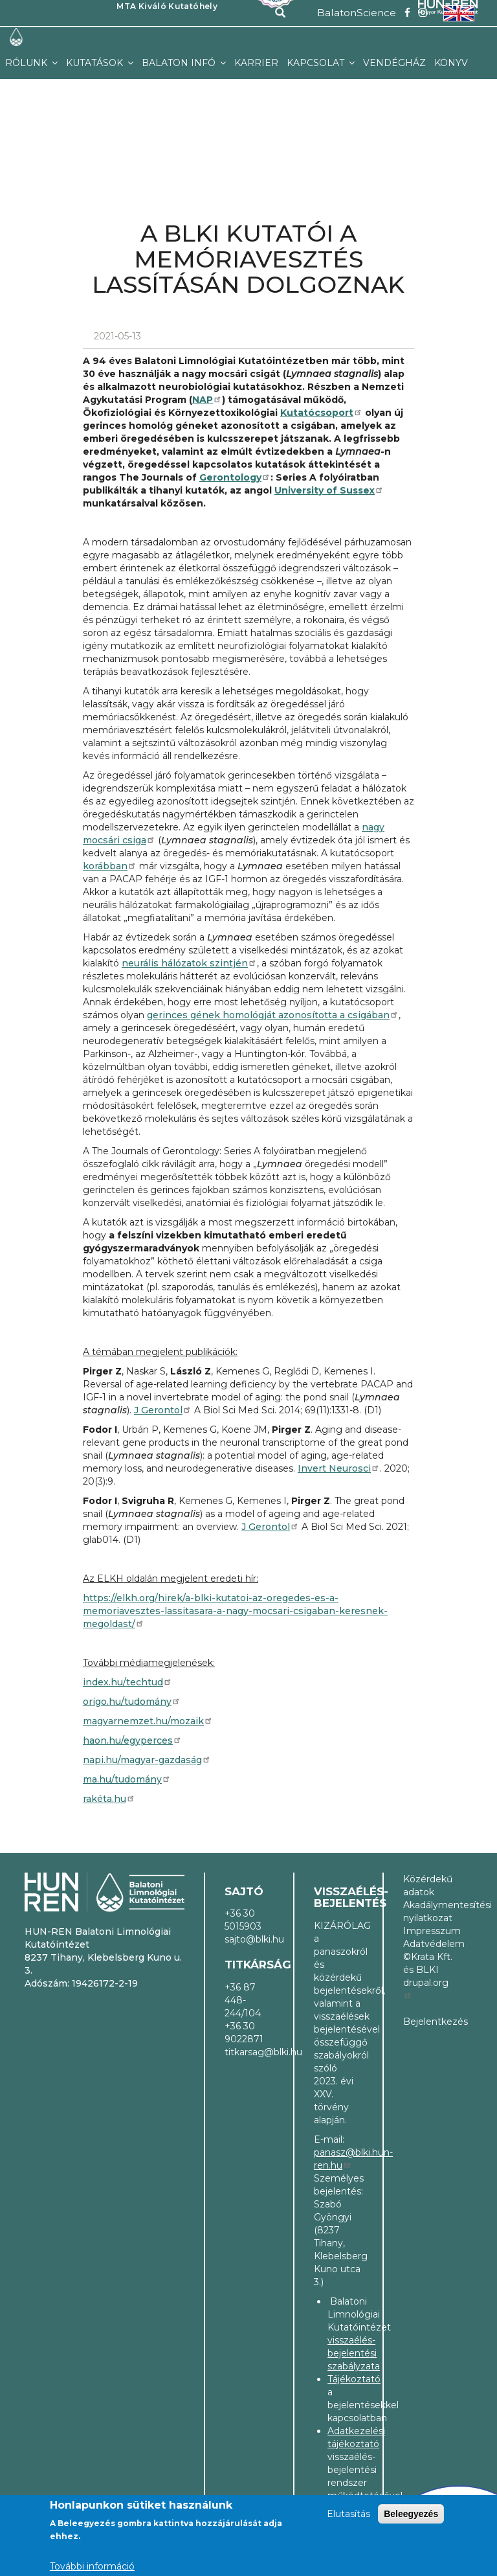  I want to click on Könyv, so click(451, 63).